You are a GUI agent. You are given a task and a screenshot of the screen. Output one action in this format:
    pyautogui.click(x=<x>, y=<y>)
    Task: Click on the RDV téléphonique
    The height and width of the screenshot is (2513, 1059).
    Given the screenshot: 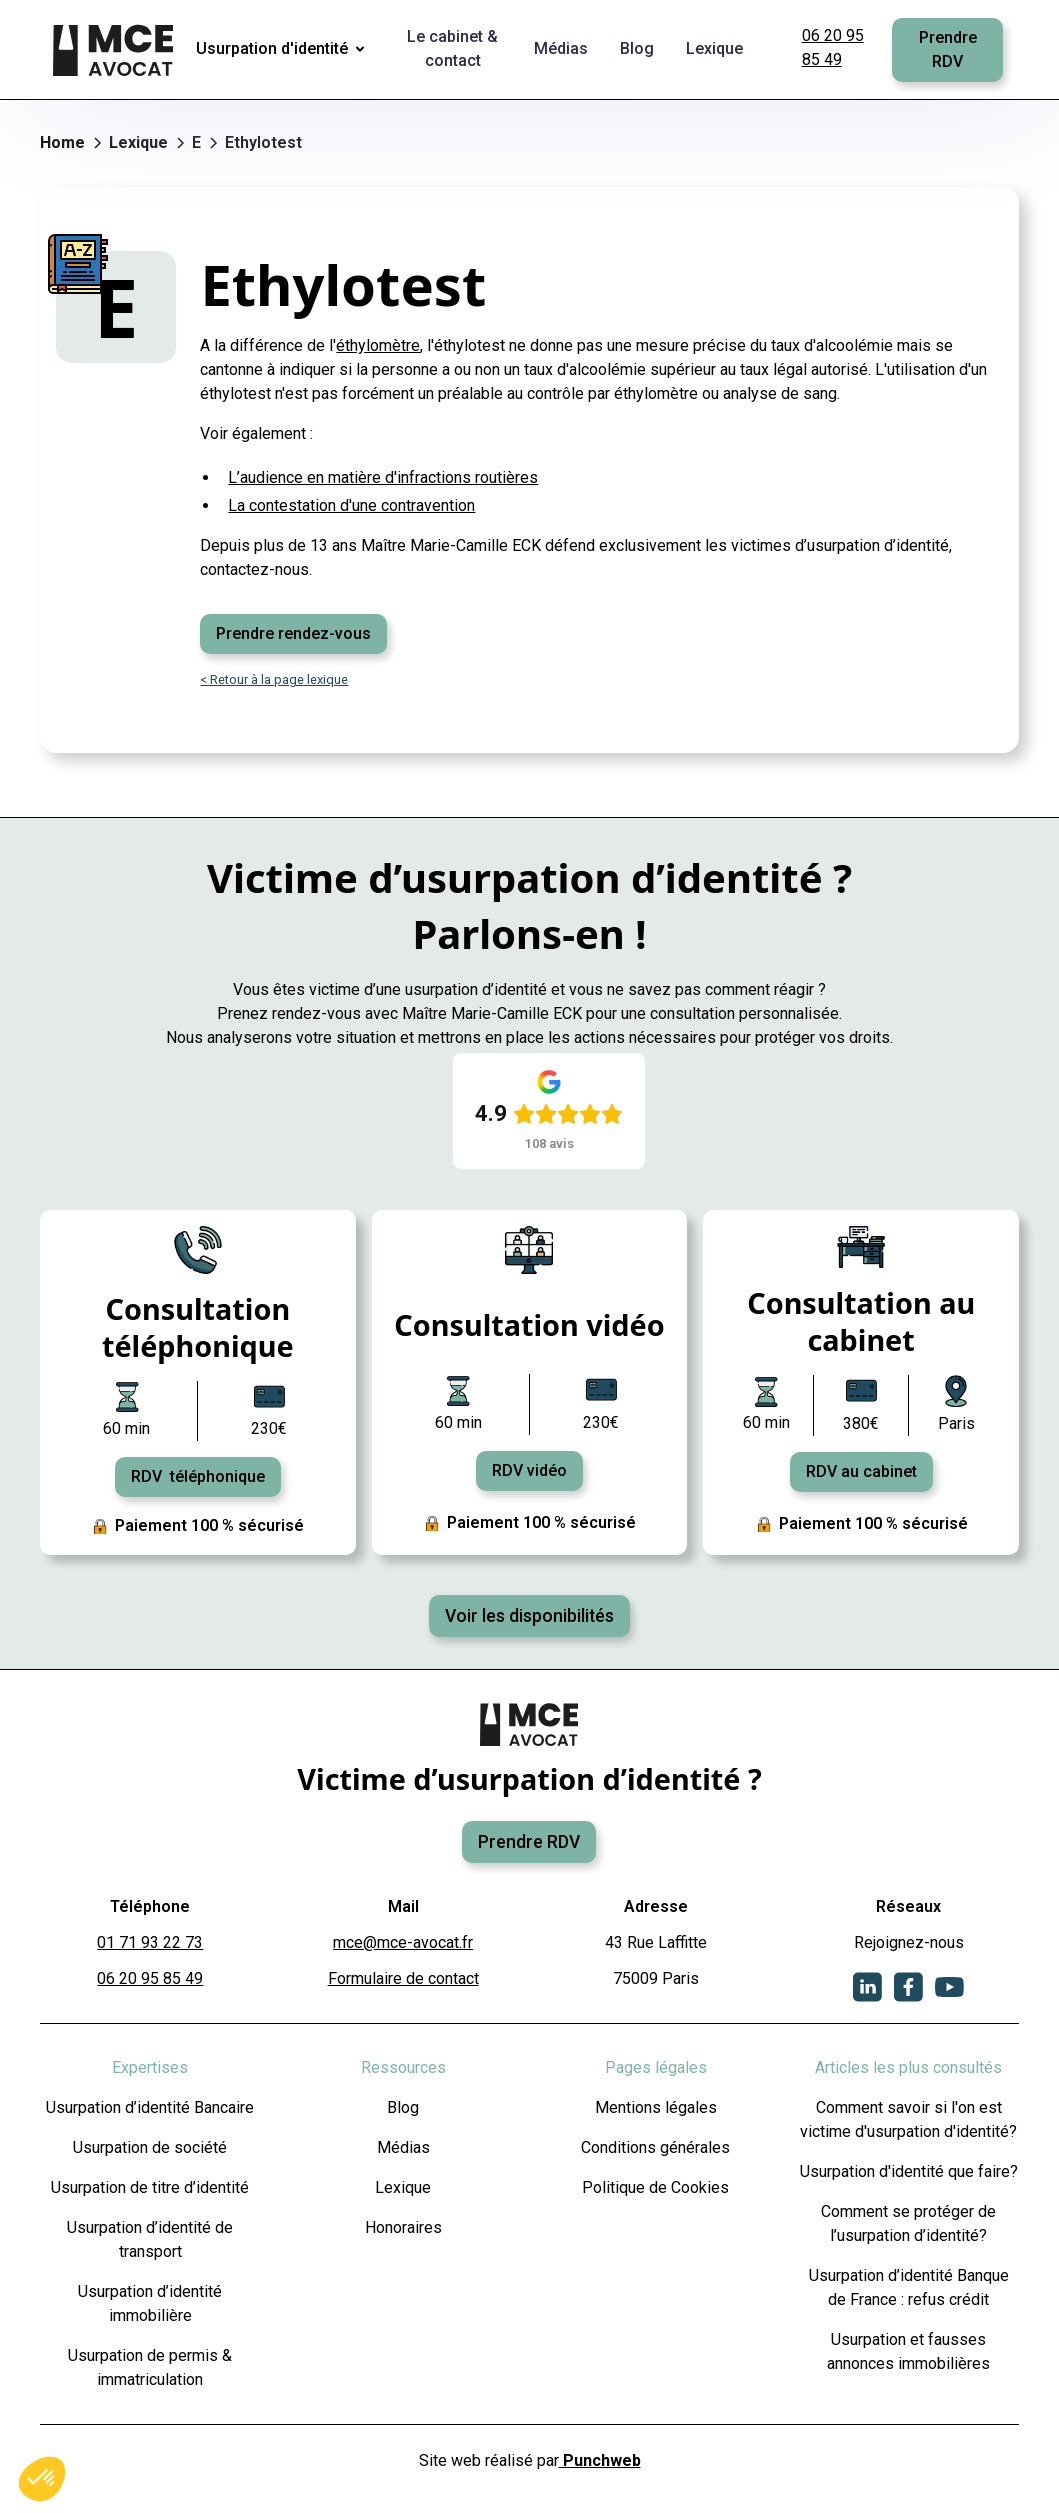 What is the action you would take?
    pyautogui.click(x=198, y=1476)
    